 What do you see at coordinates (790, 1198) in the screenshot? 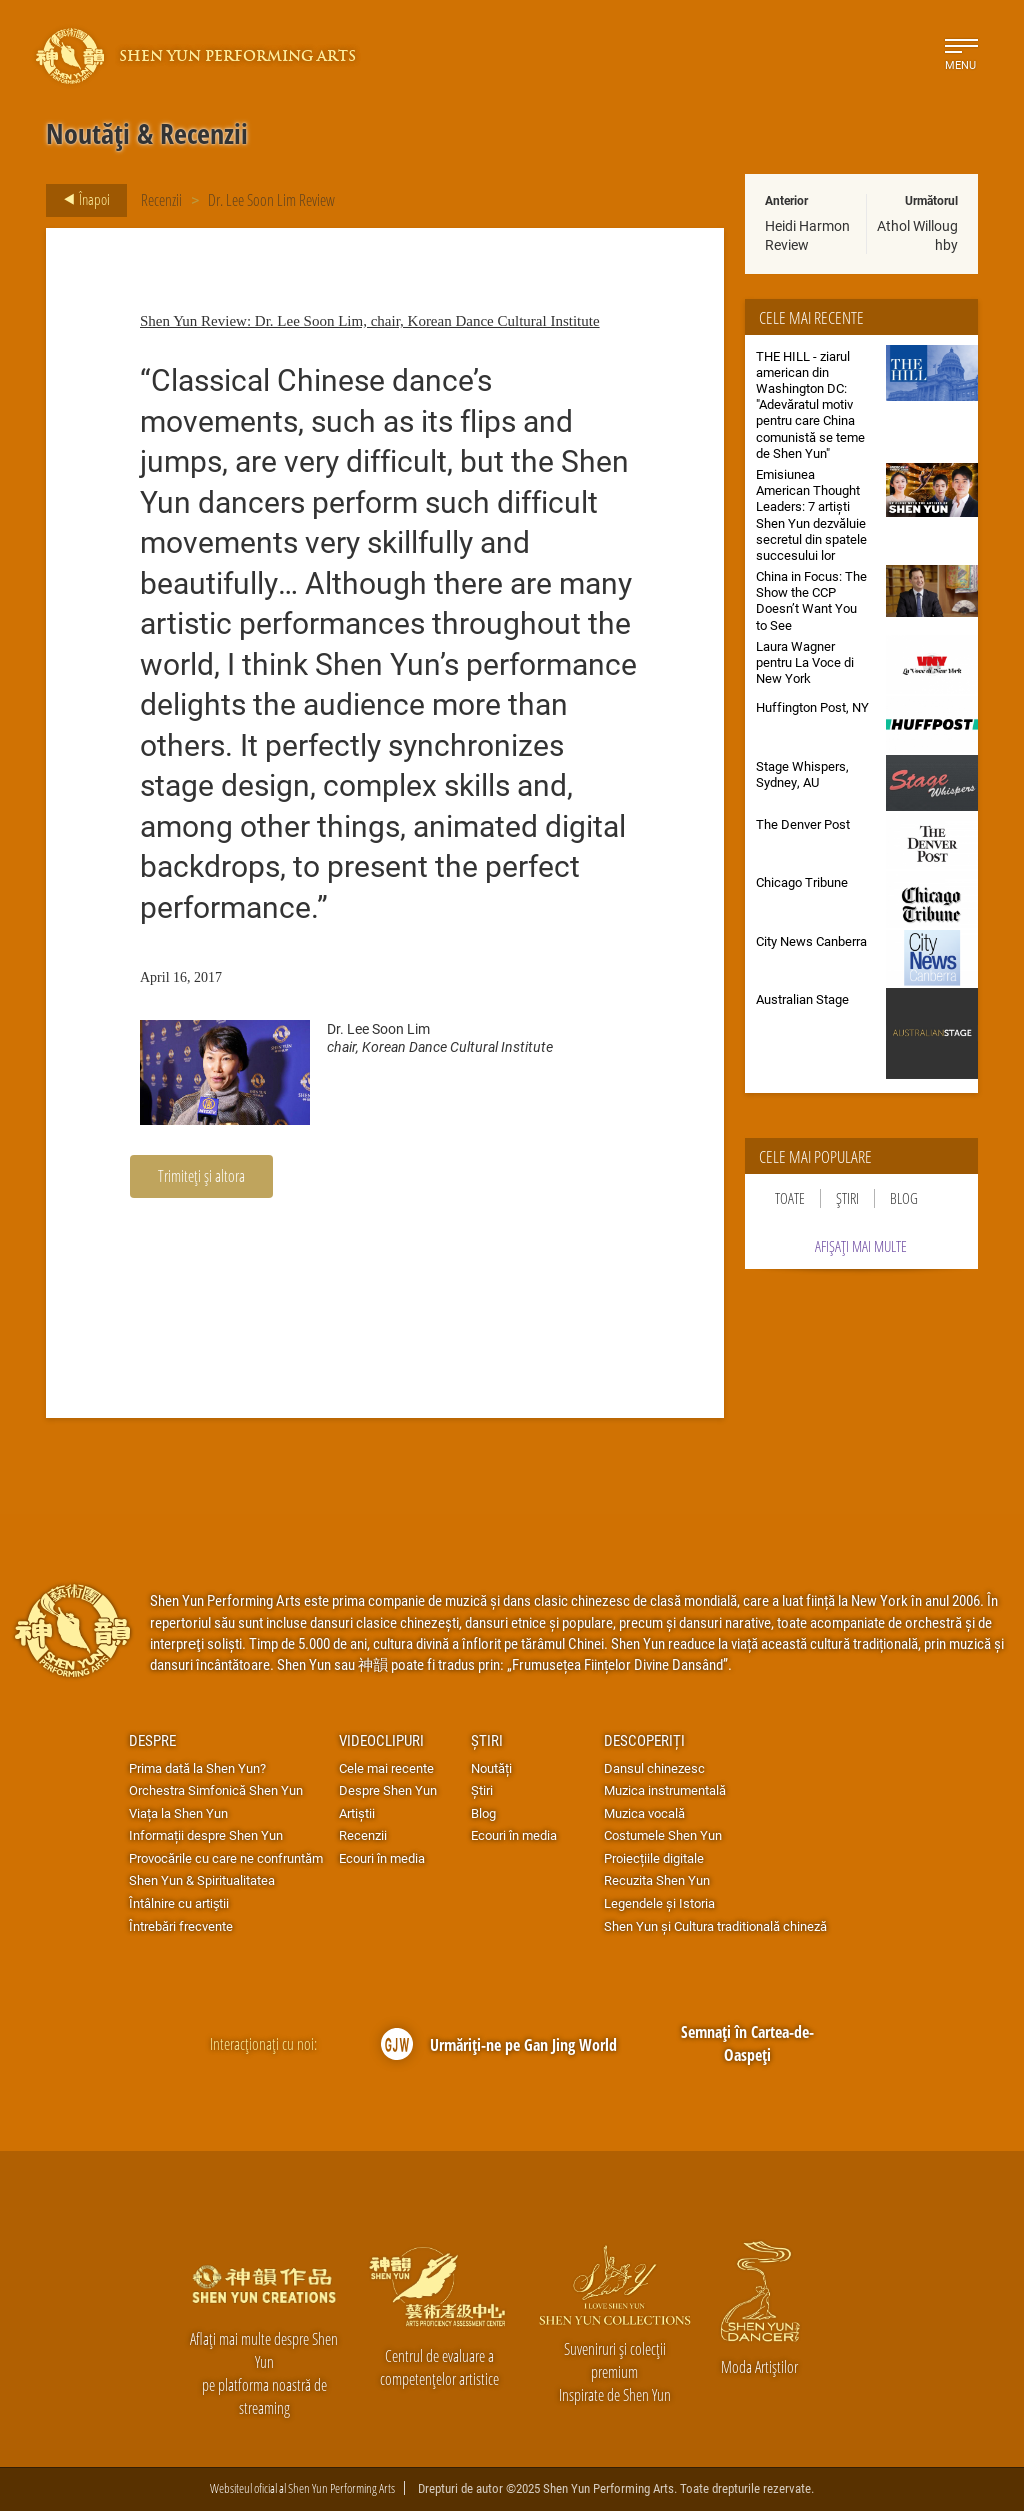
I see `Toate` at bounding box center [790, 1198].